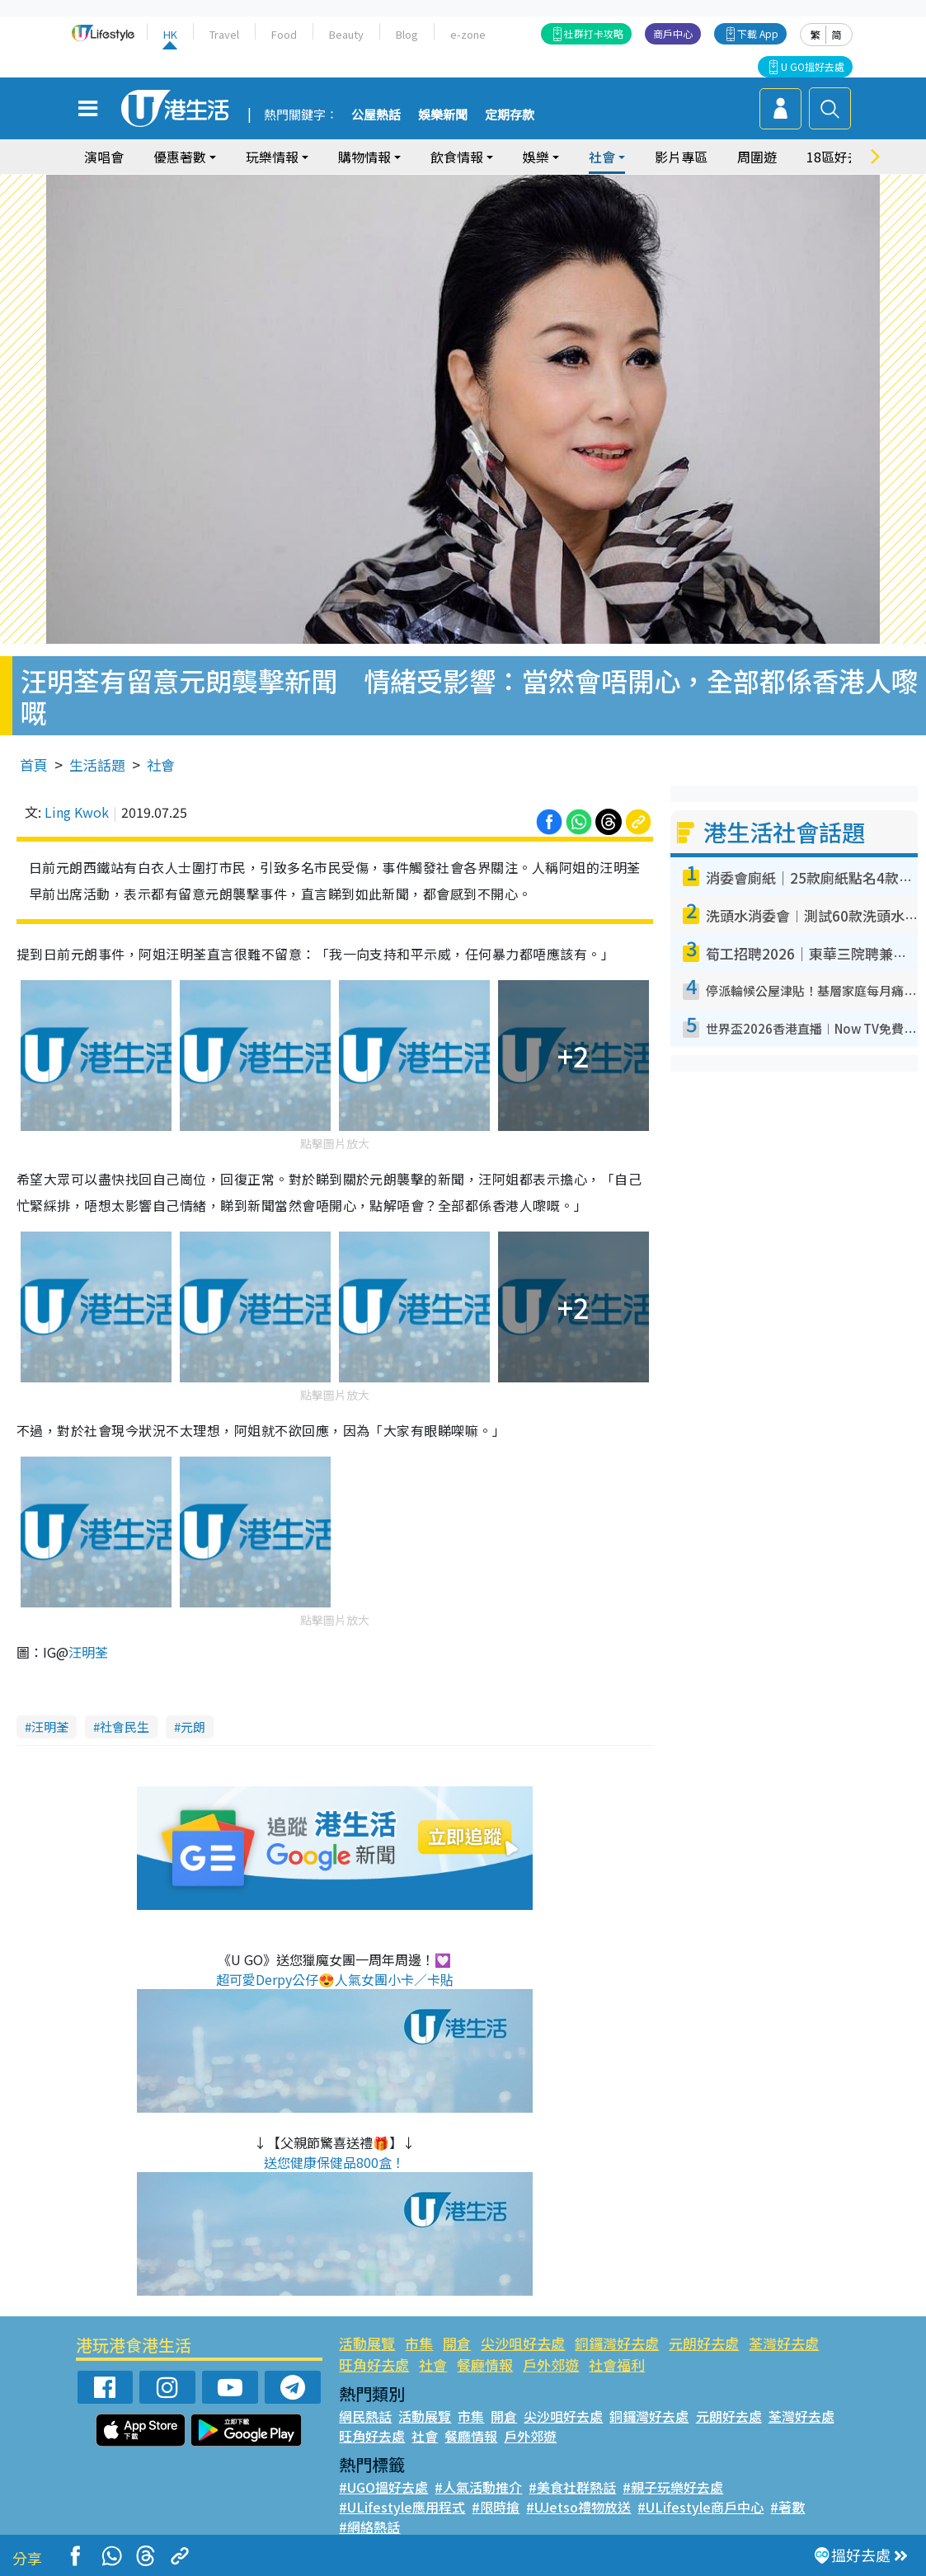 The image size is (926, 2576). Describe the element at coordinates (284, 34) in the screenshot. I see `Food` at that location.